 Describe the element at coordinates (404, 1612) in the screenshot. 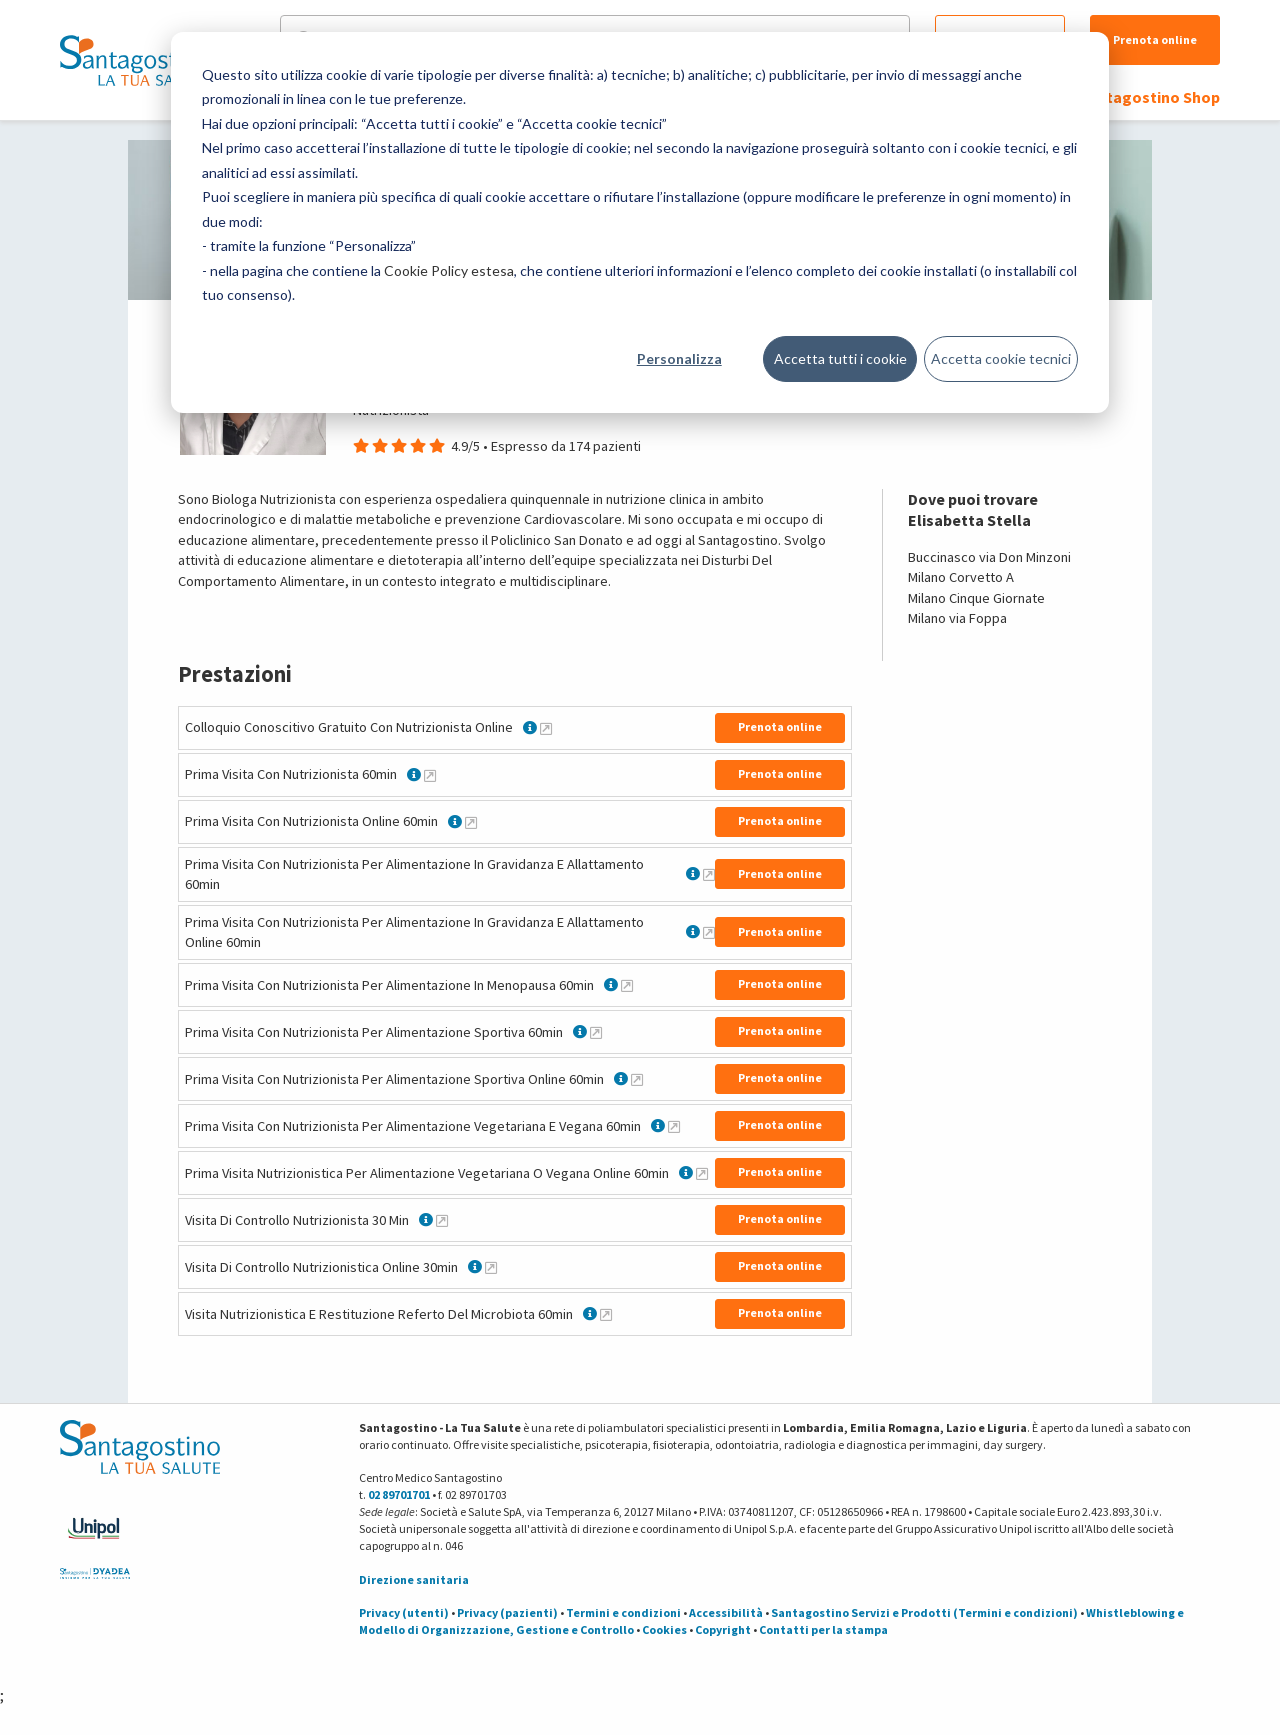

I see `Privacy (utenti)` at that location.